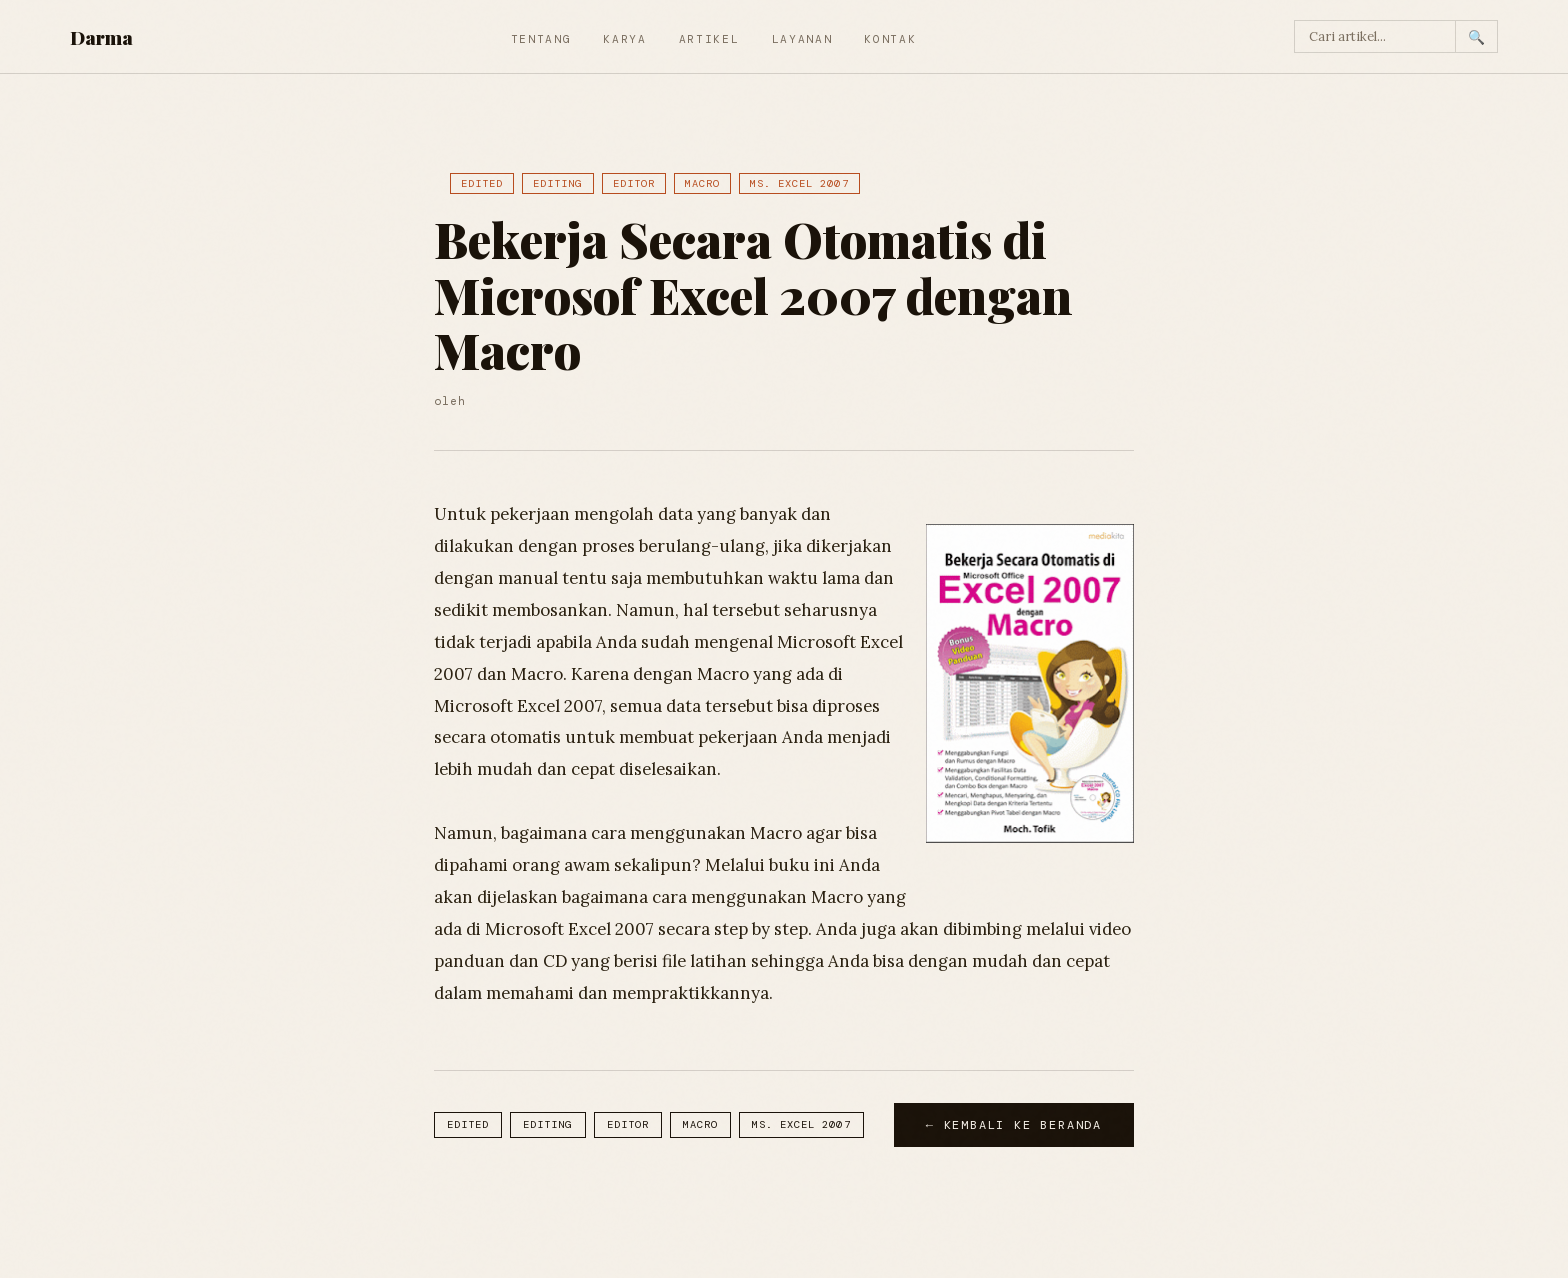 This screenshot has height=1278, width=1568. I want to click on Ms. Excel 2007, so click(799, 183).